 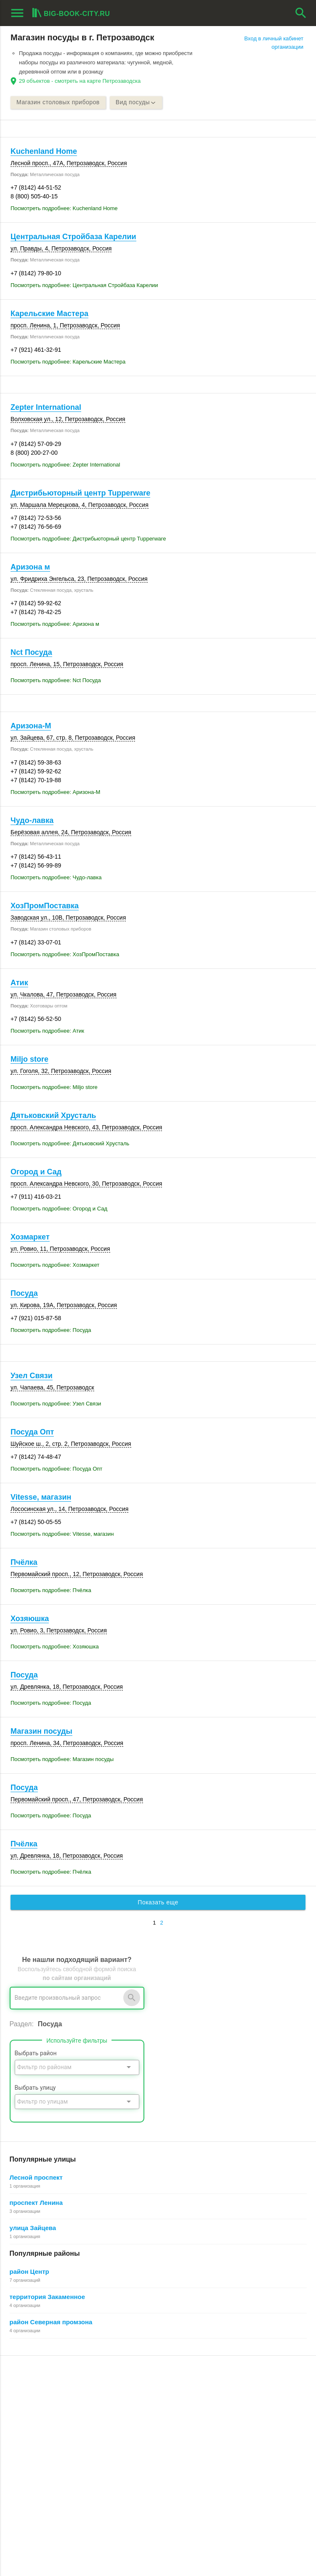 I want to click on Посмотреть подробнее: Kuchenland Home, so click(x=64, y=209).